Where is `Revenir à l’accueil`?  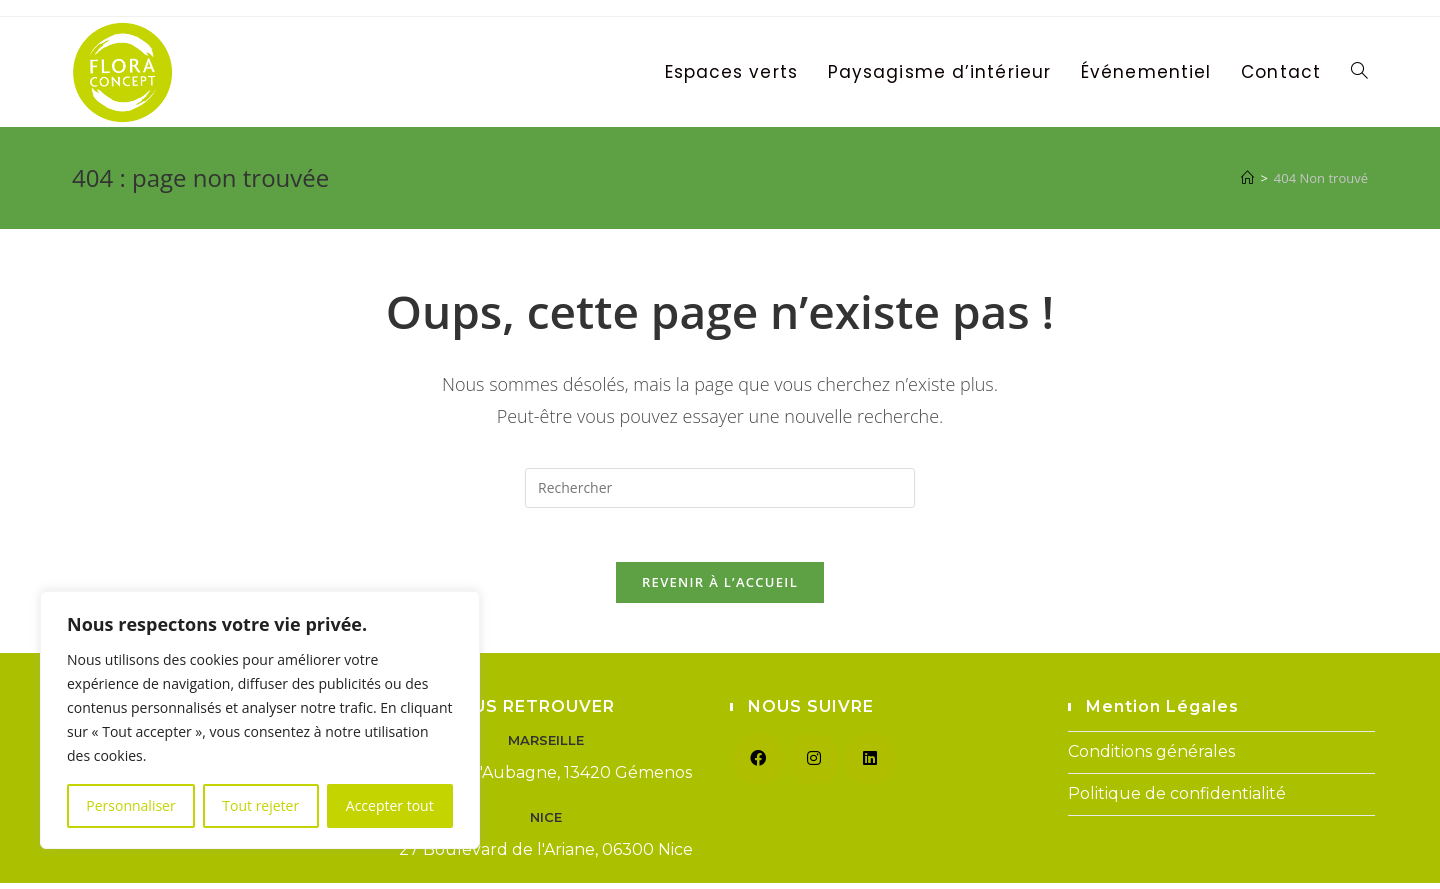
Revenir à l’accueil is located at coordinates (720, 588).